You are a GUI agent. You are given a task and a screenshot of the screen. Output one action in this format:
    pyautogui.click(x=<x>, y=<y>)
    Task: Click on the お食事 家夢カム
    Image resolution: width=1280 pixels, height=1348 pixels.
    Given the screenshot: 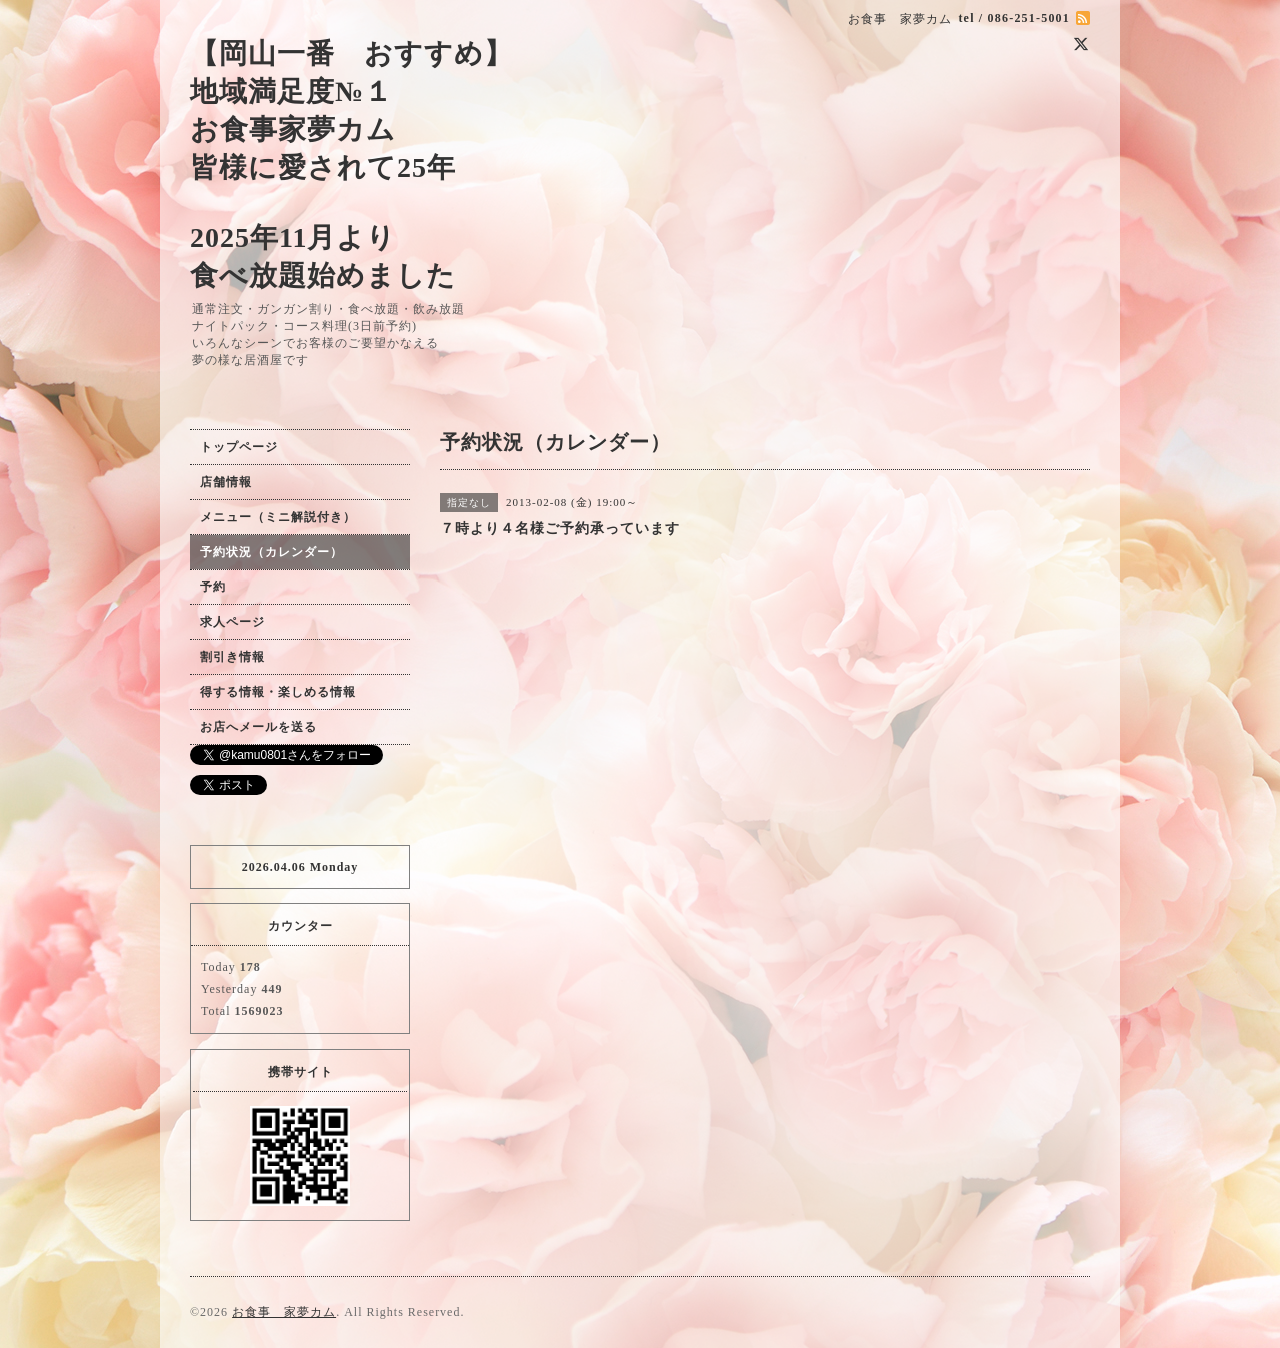 What is the action you would take?
    pyautogui.click(x=284, y=1312)
    